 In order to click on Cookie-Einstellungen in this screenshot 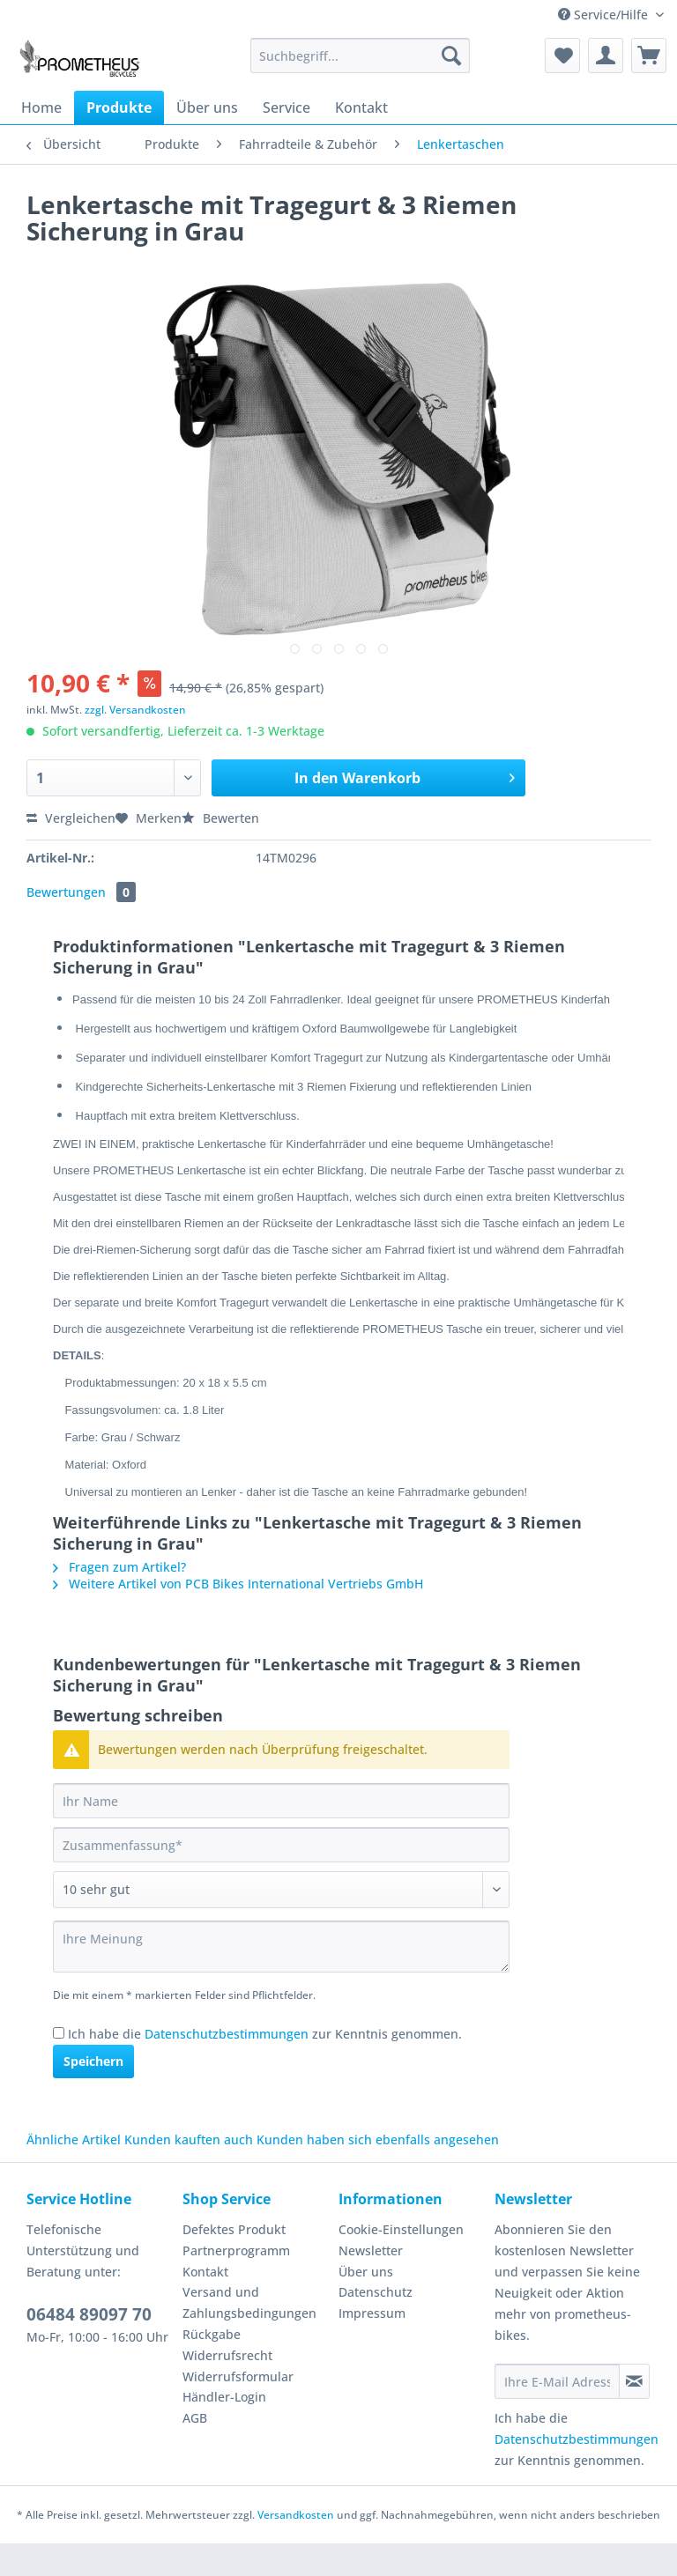, I will do `click(401, 2262)`.